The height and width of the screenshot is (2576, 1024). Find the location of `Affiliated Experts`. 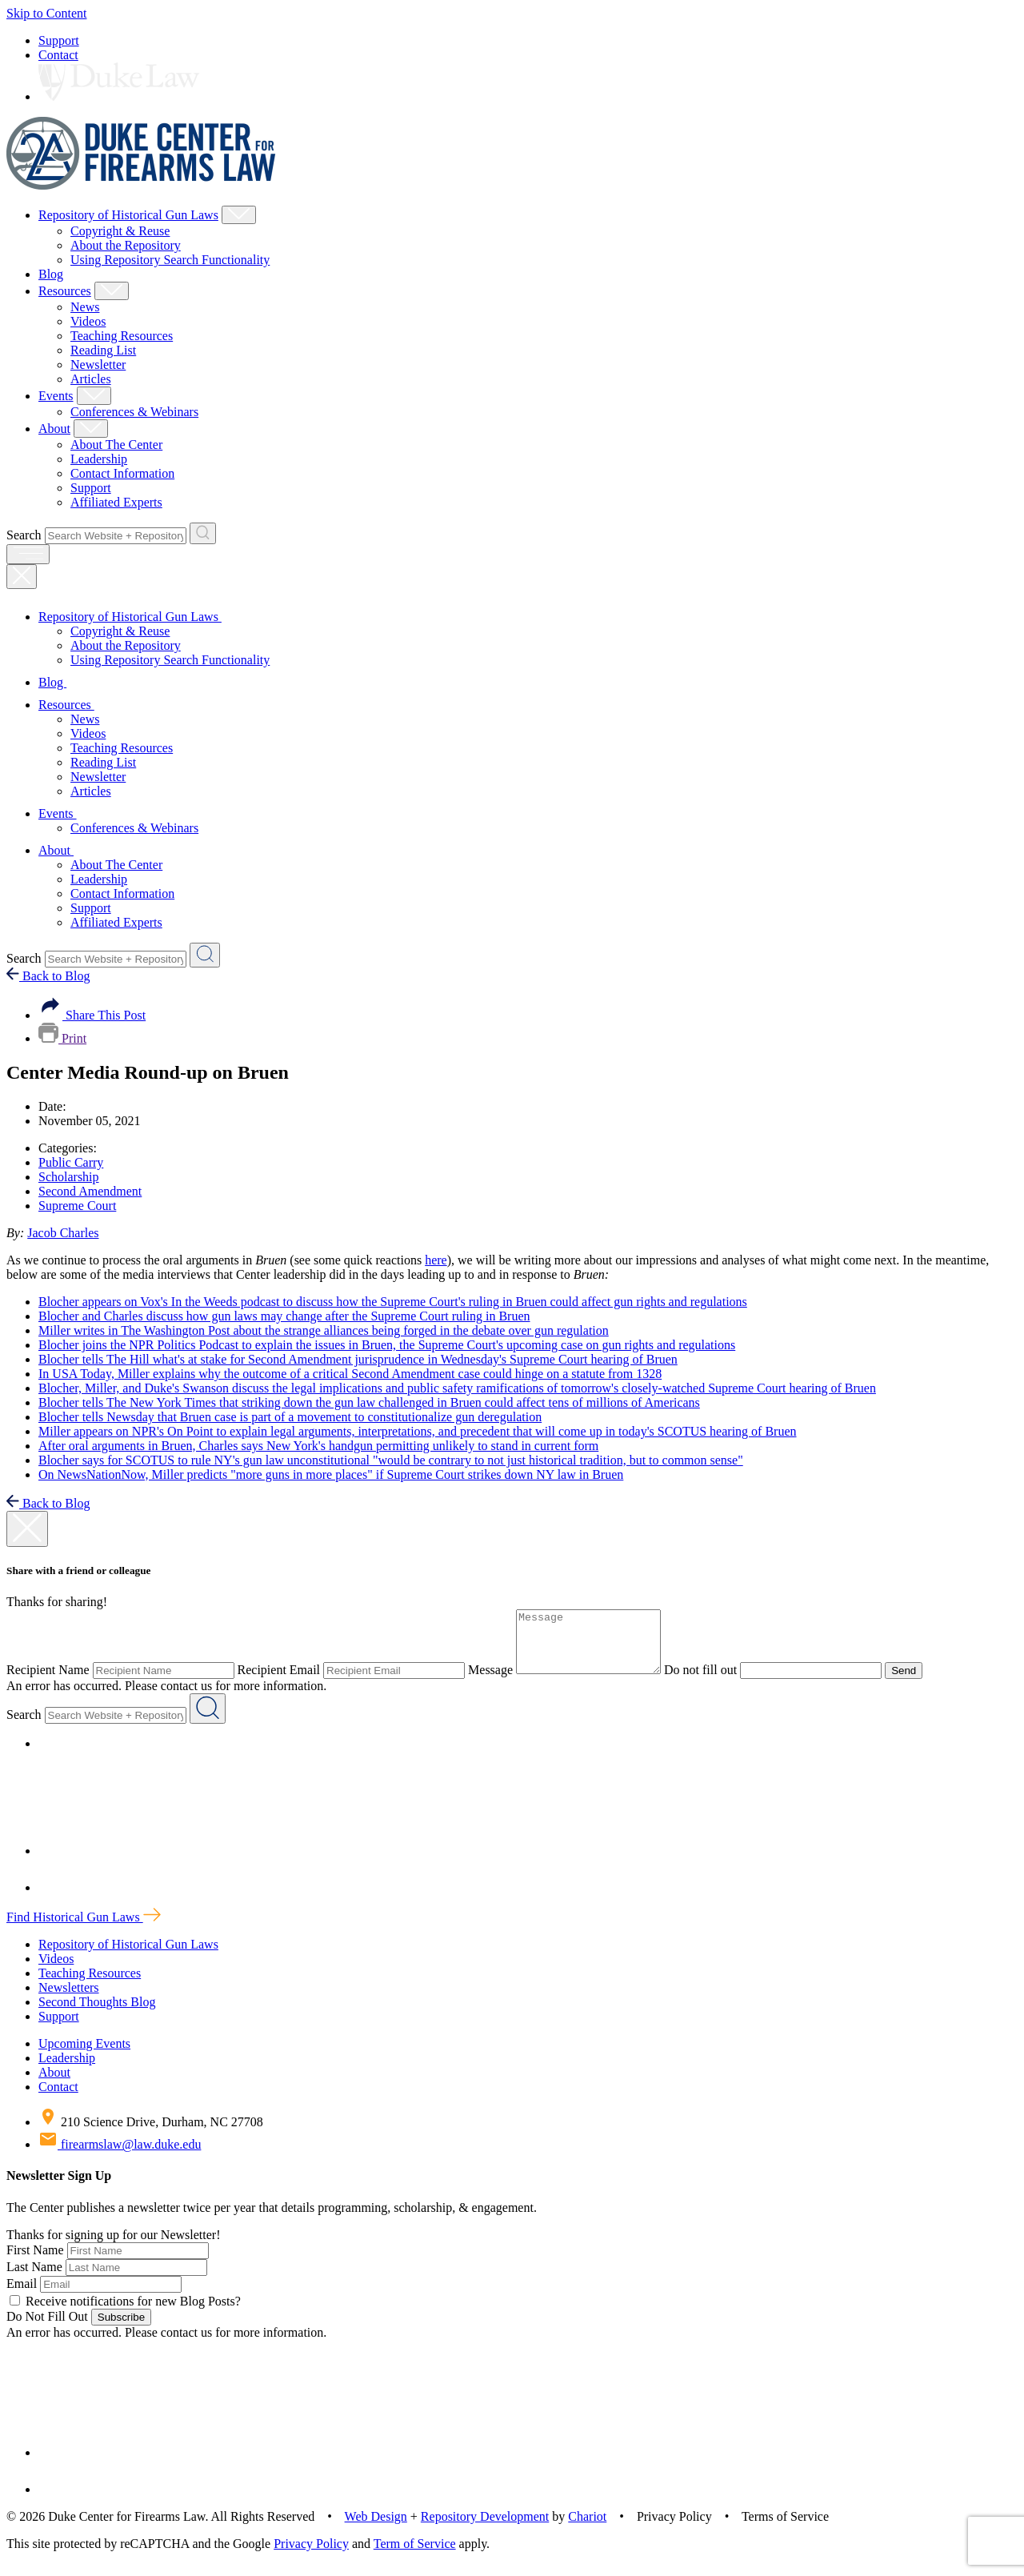

Affiliated Experts is located at coordinates (116, 502).